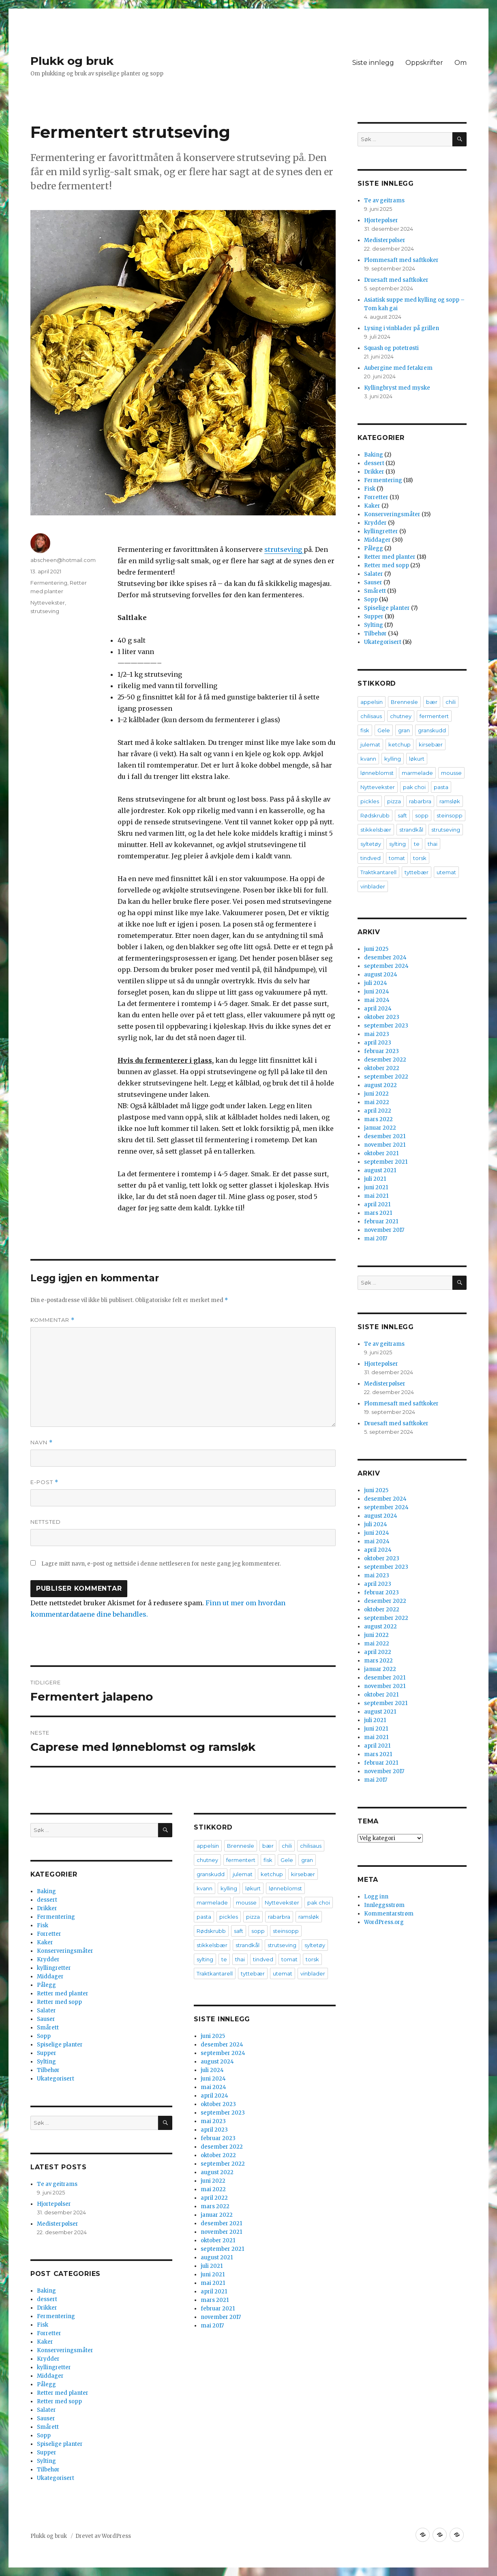  Describe the element at coordinates (214, 2197) in the screenshot. I see `april 2022` at that location.